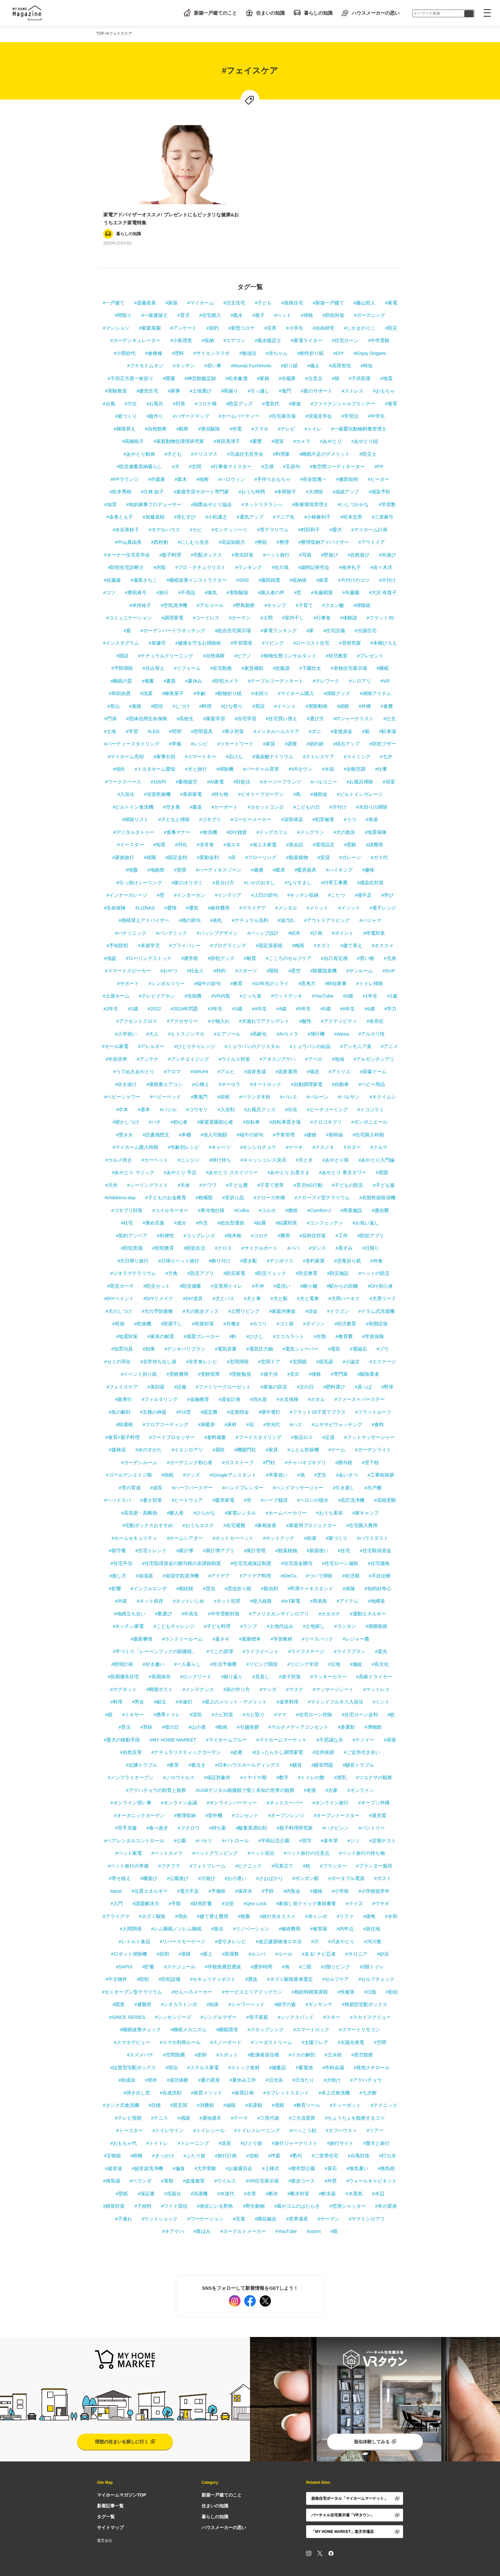  What do you see at coordinates (198, 1505) in the screenshot?
I see `#おうちエステ` at bounding box center [198, 1505].